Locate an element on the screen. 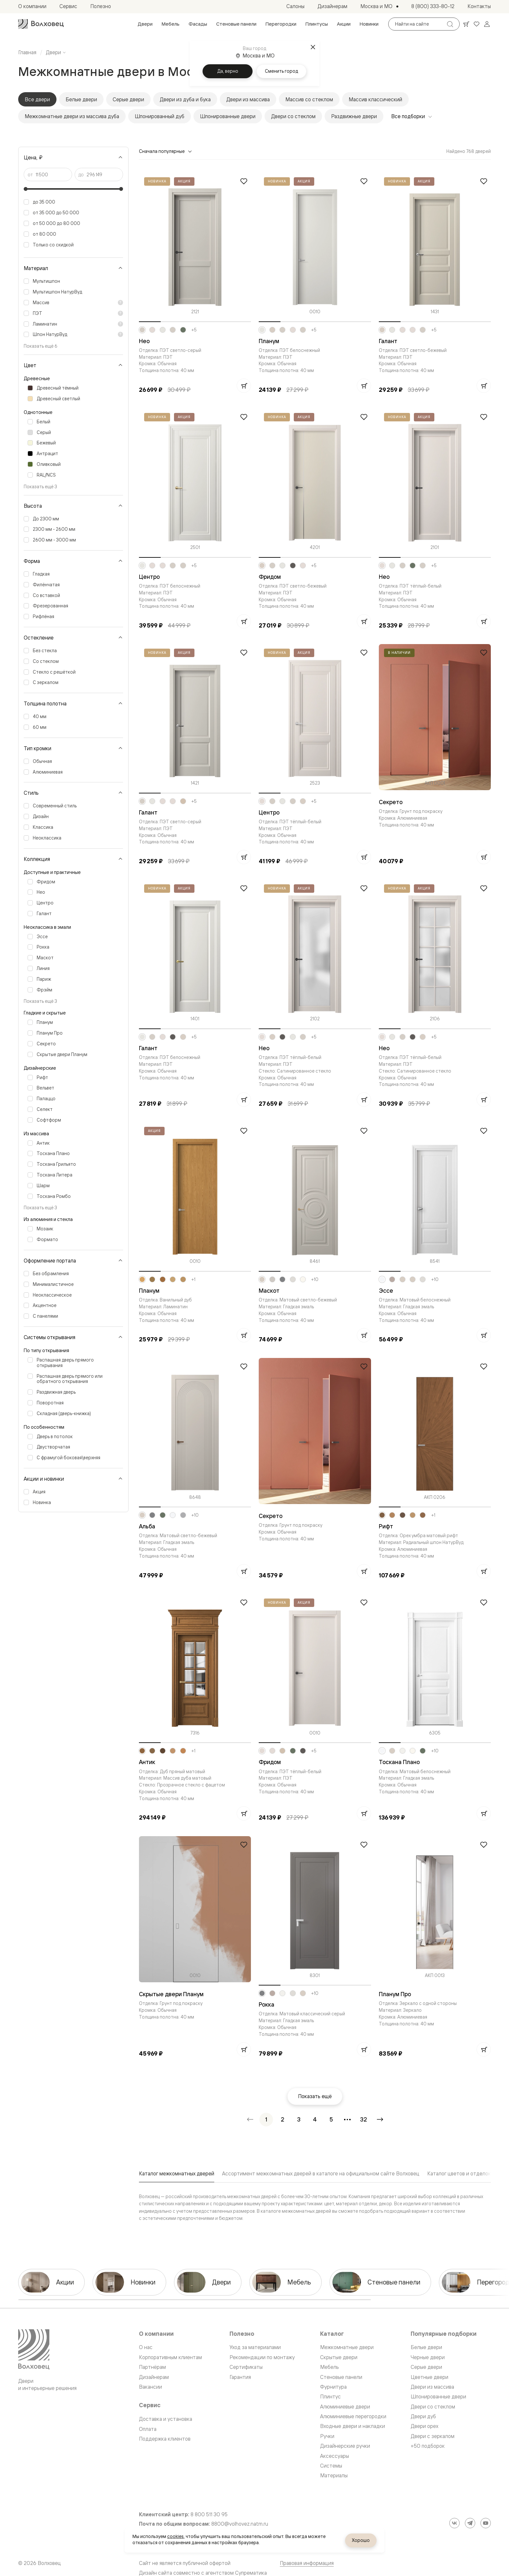  [Войти] is located at coordinates (487, 24).